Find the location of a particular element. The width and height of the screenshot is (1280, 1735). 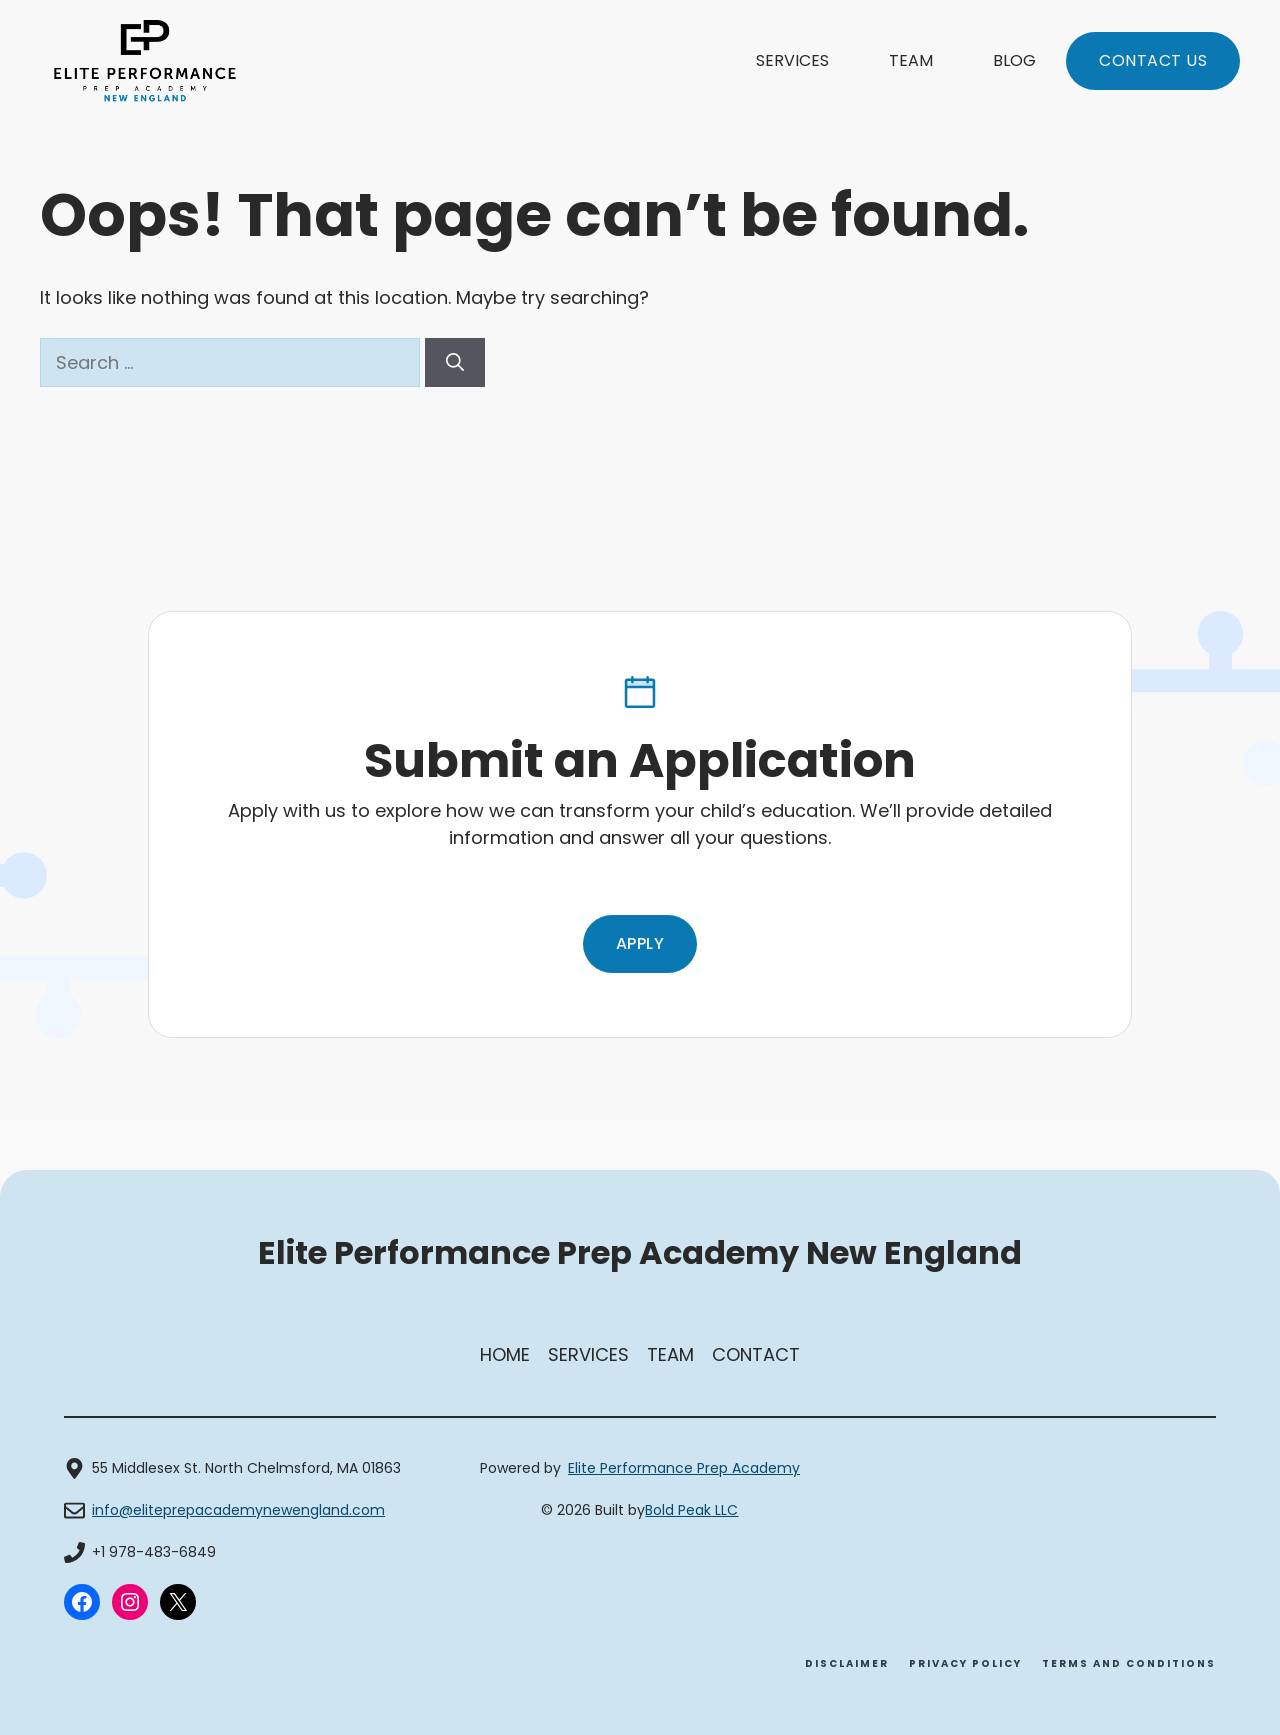

Apply is located at coordinates (640, 943).